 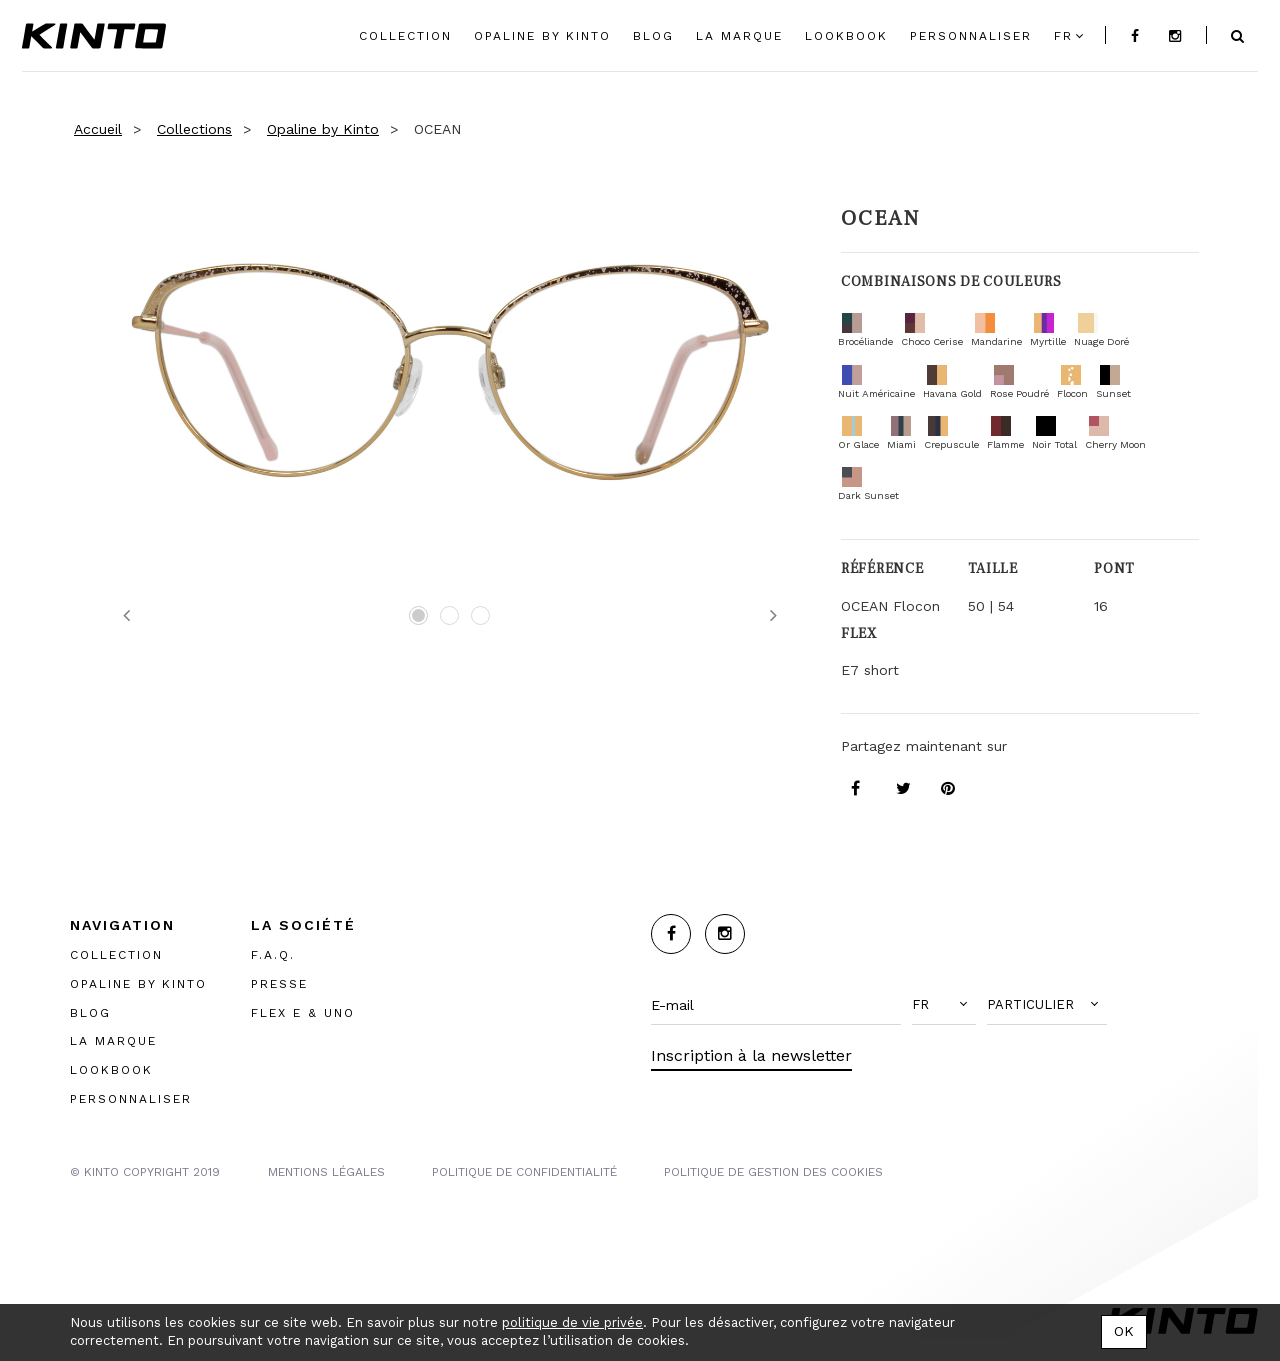 I want to click on Kinto, so click(x=94, y=36).